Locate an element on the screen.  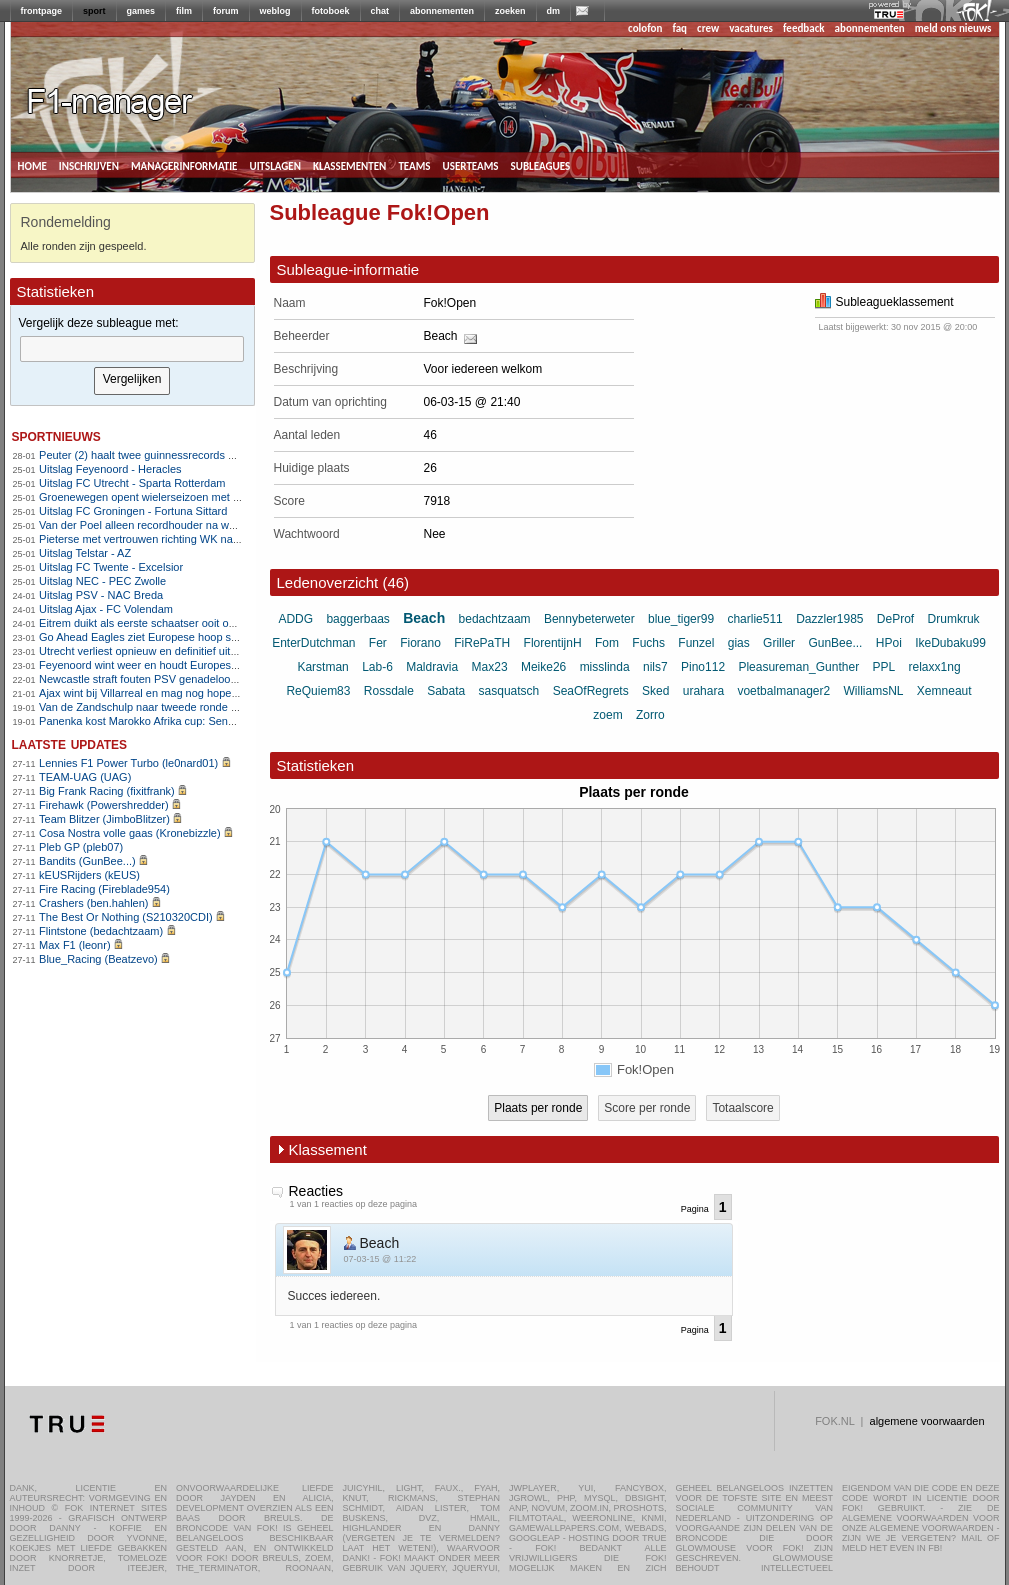
Zorro is located at coordinates (650, 715).